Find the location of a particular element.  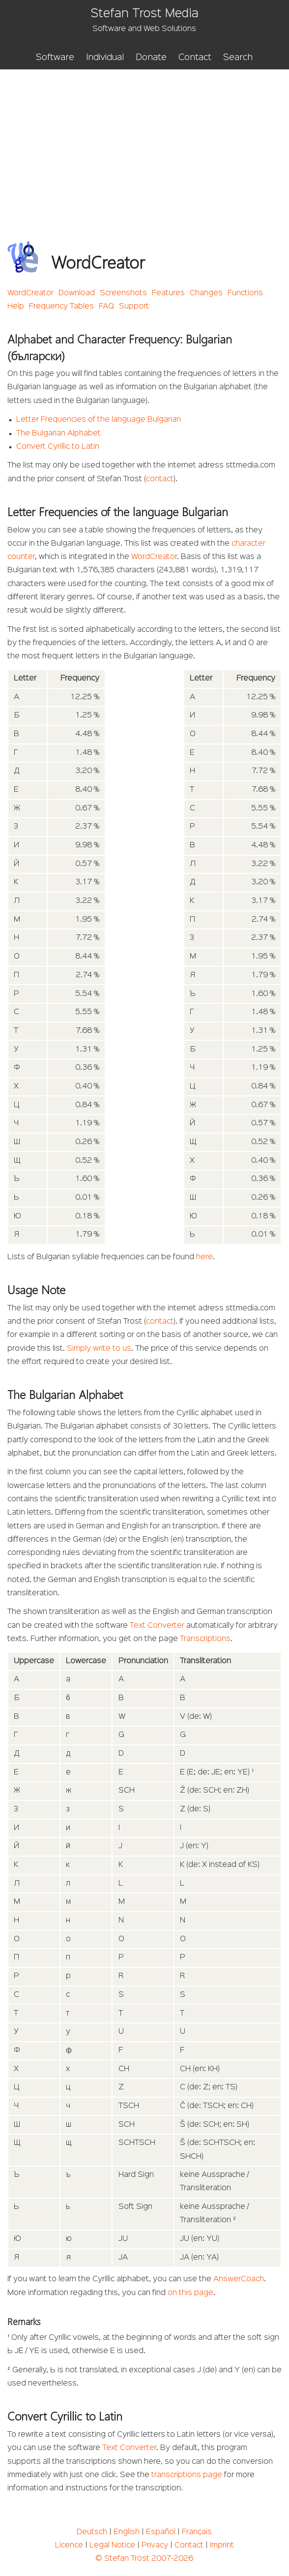

Français is located at coordinates (197, 2532).